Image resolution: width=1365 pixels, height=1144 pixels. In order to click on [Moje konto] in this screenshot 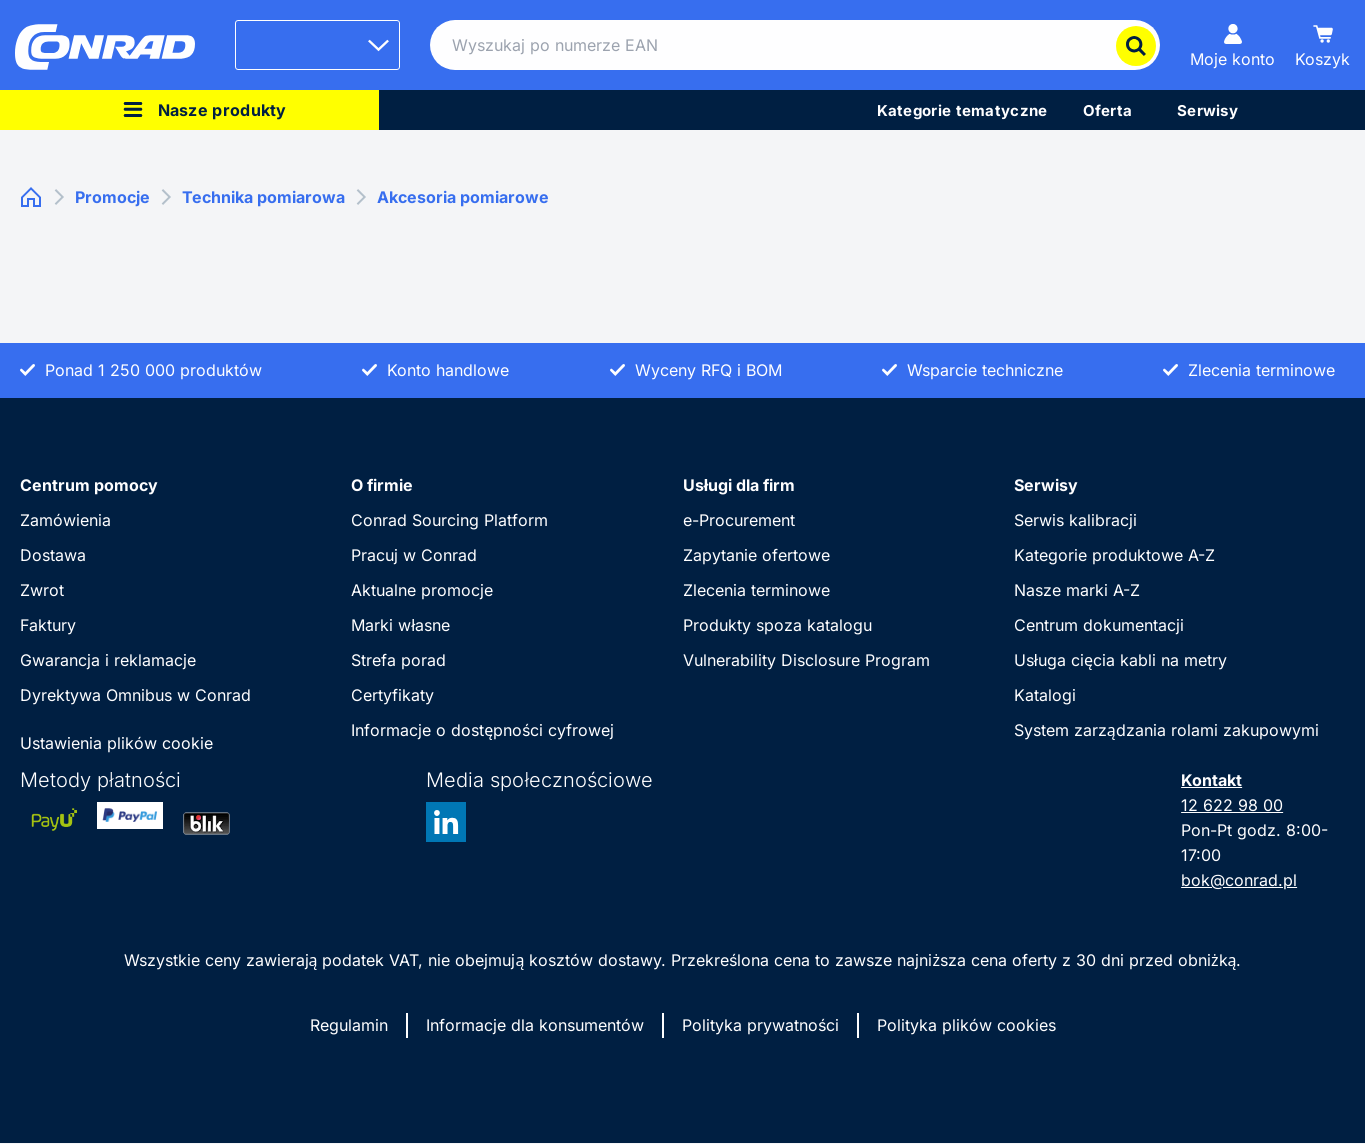, I will do `click(1232, 45)`.